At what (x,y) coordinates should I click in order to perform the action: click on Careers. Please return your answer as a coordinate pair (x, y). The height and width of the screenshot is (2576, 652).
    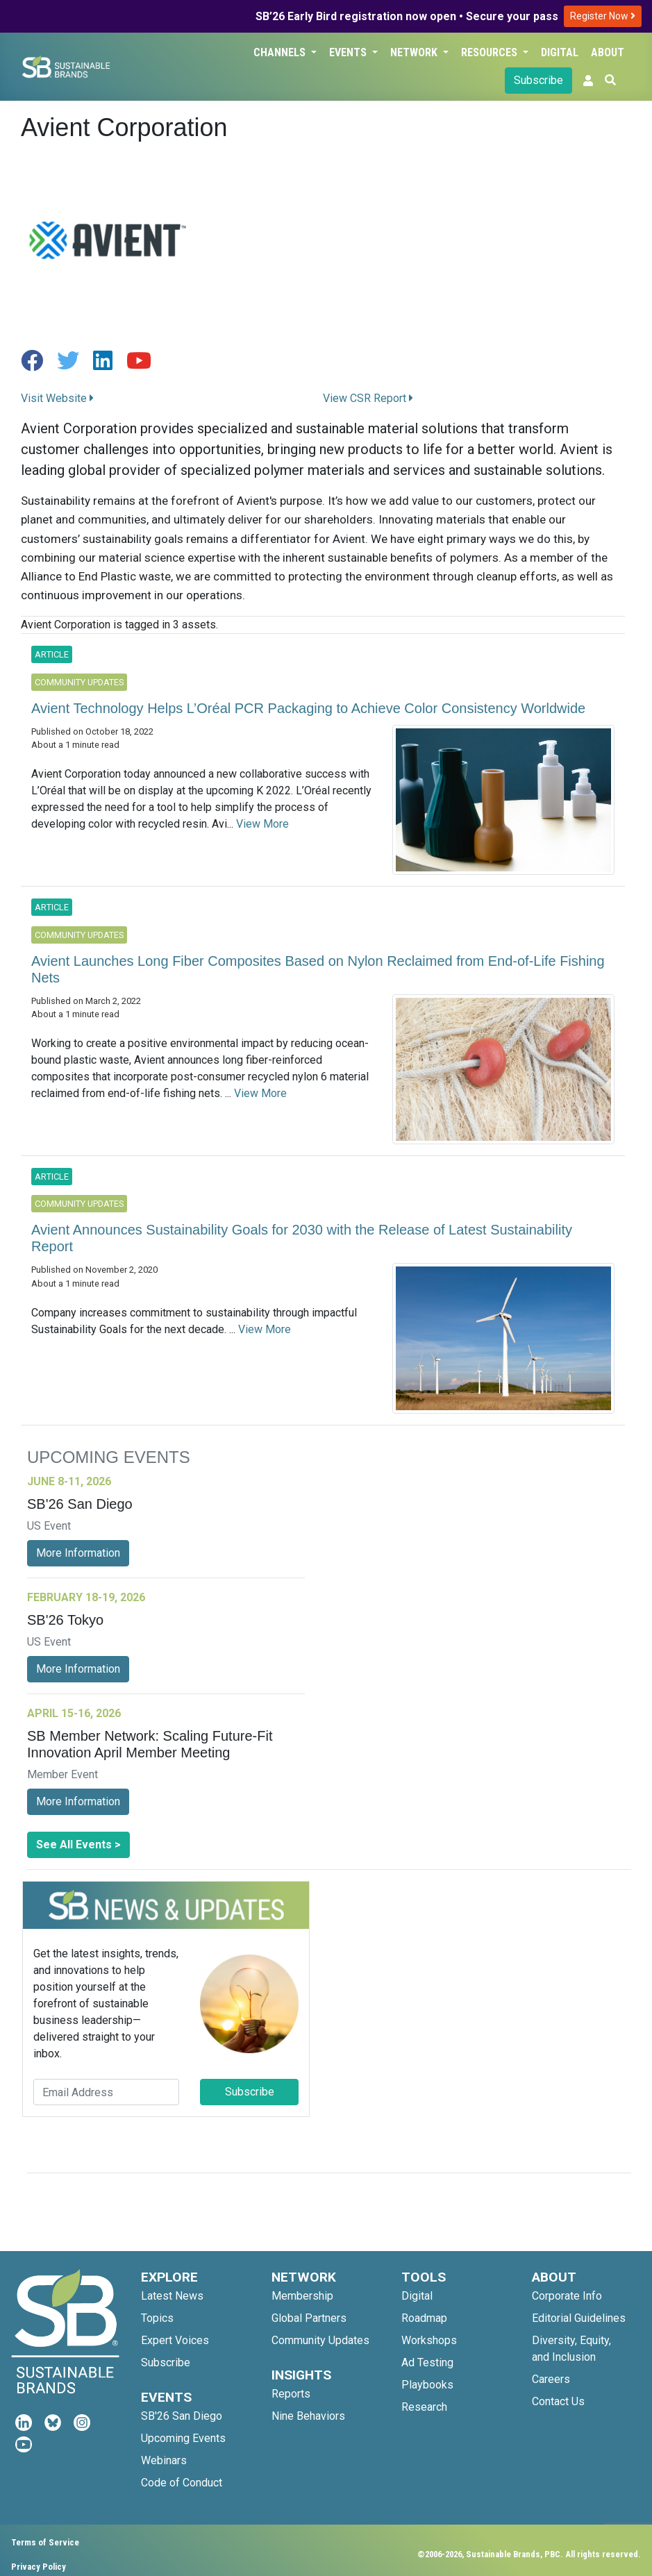
    Looking at the image, I should click on (551, 2379).